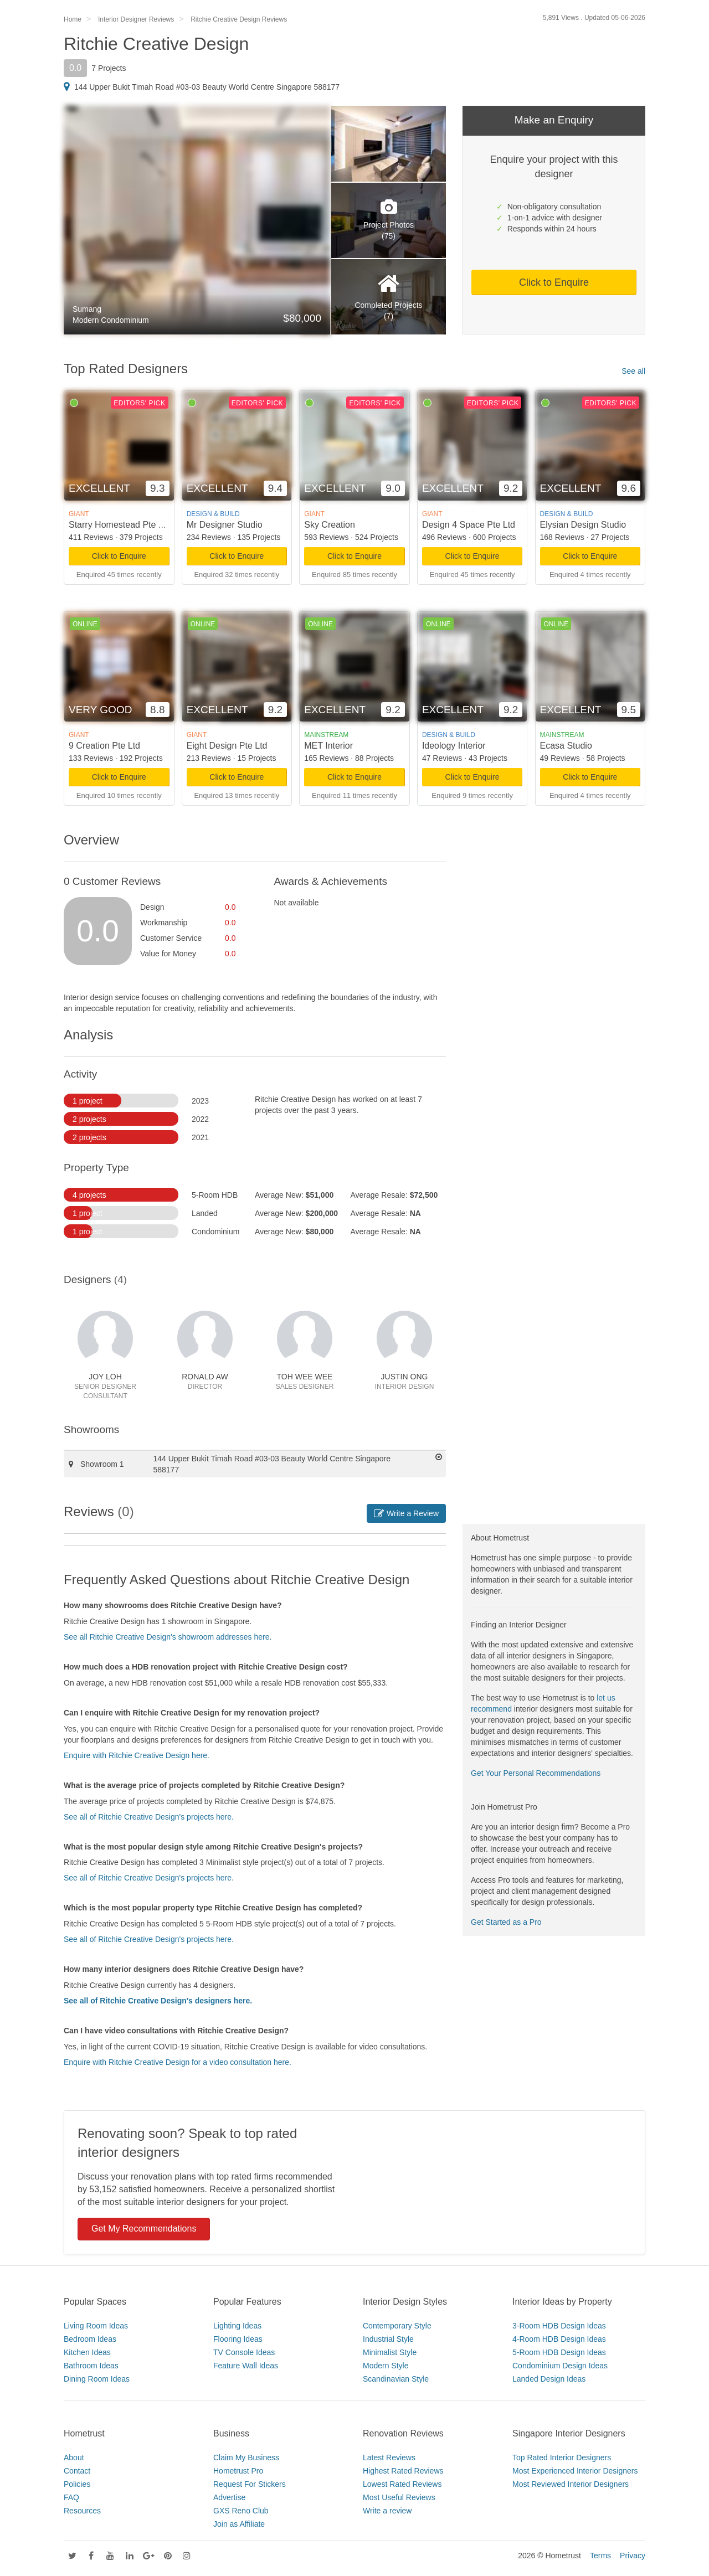 This screenshot has height=2576, width=709. I want to click on Top Rated Interior Designers, so click(561, 2457).